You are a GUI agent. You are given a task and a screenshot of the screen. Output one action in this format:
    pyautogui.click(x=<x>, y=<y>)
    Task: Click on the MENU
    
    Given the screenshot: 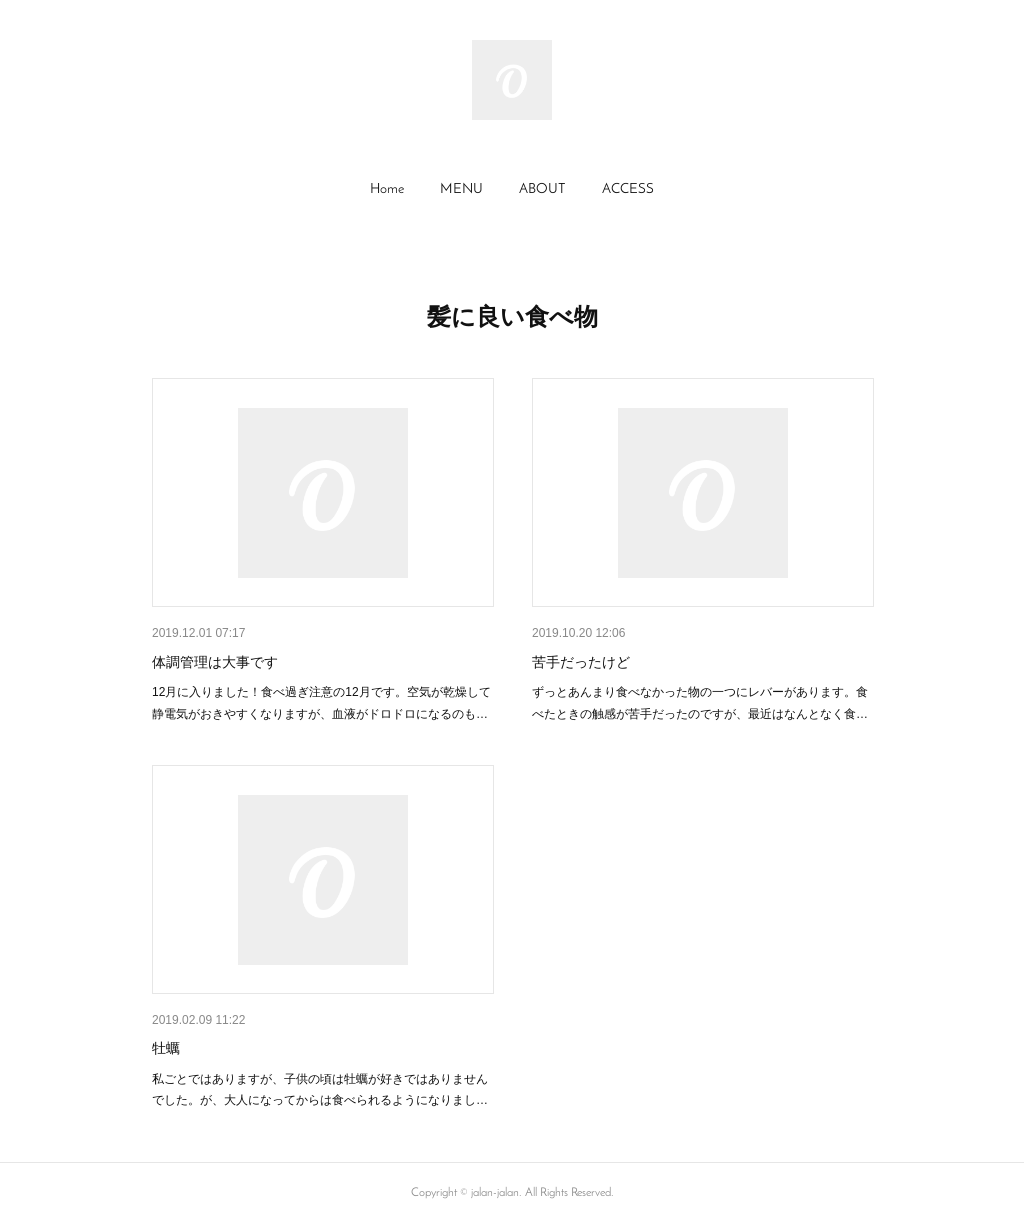 What is the action you would take?
    pyautogui.click(x=461, y=189)
    